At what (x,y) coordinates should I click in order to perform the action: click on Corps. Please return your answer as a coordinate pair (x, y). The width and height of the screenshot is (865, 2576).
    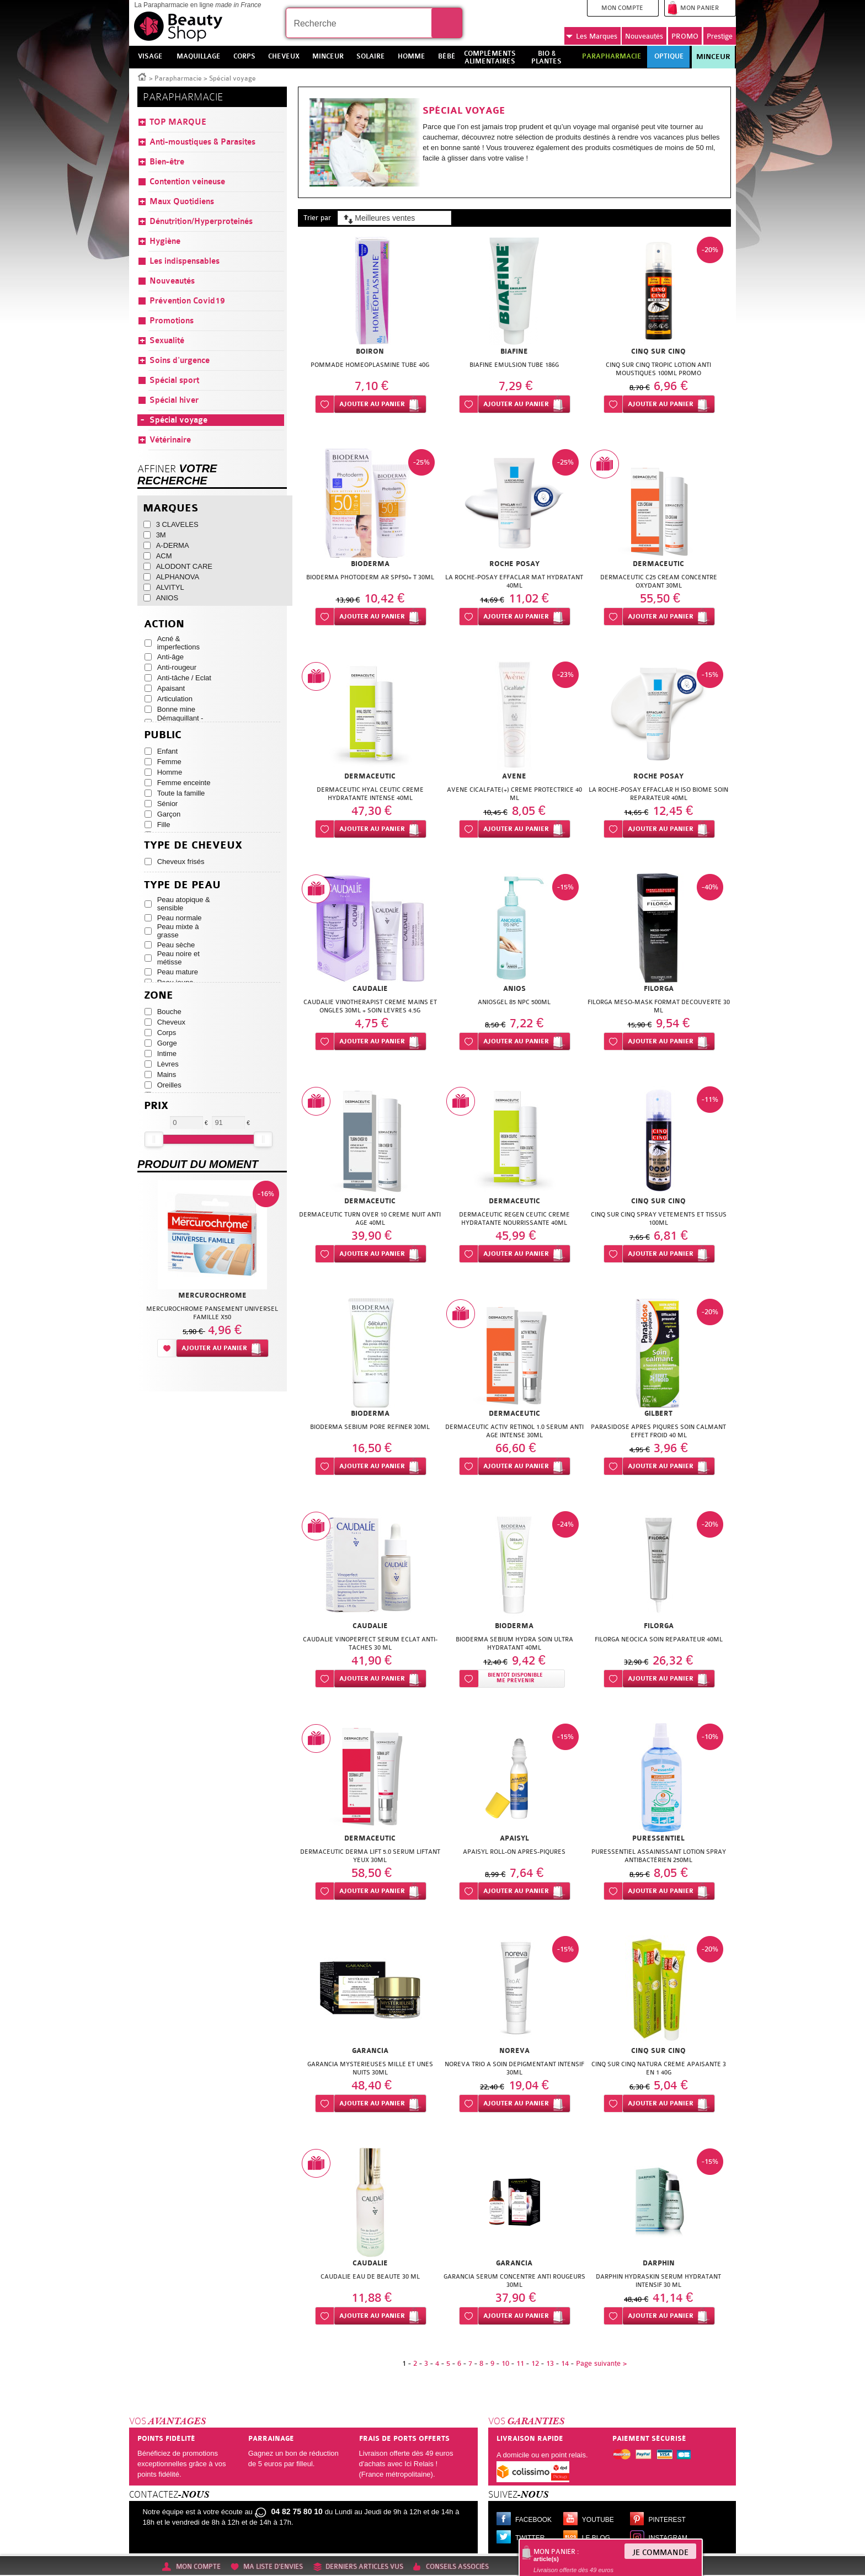
    Looking at the image, I should click on (167, 1032).